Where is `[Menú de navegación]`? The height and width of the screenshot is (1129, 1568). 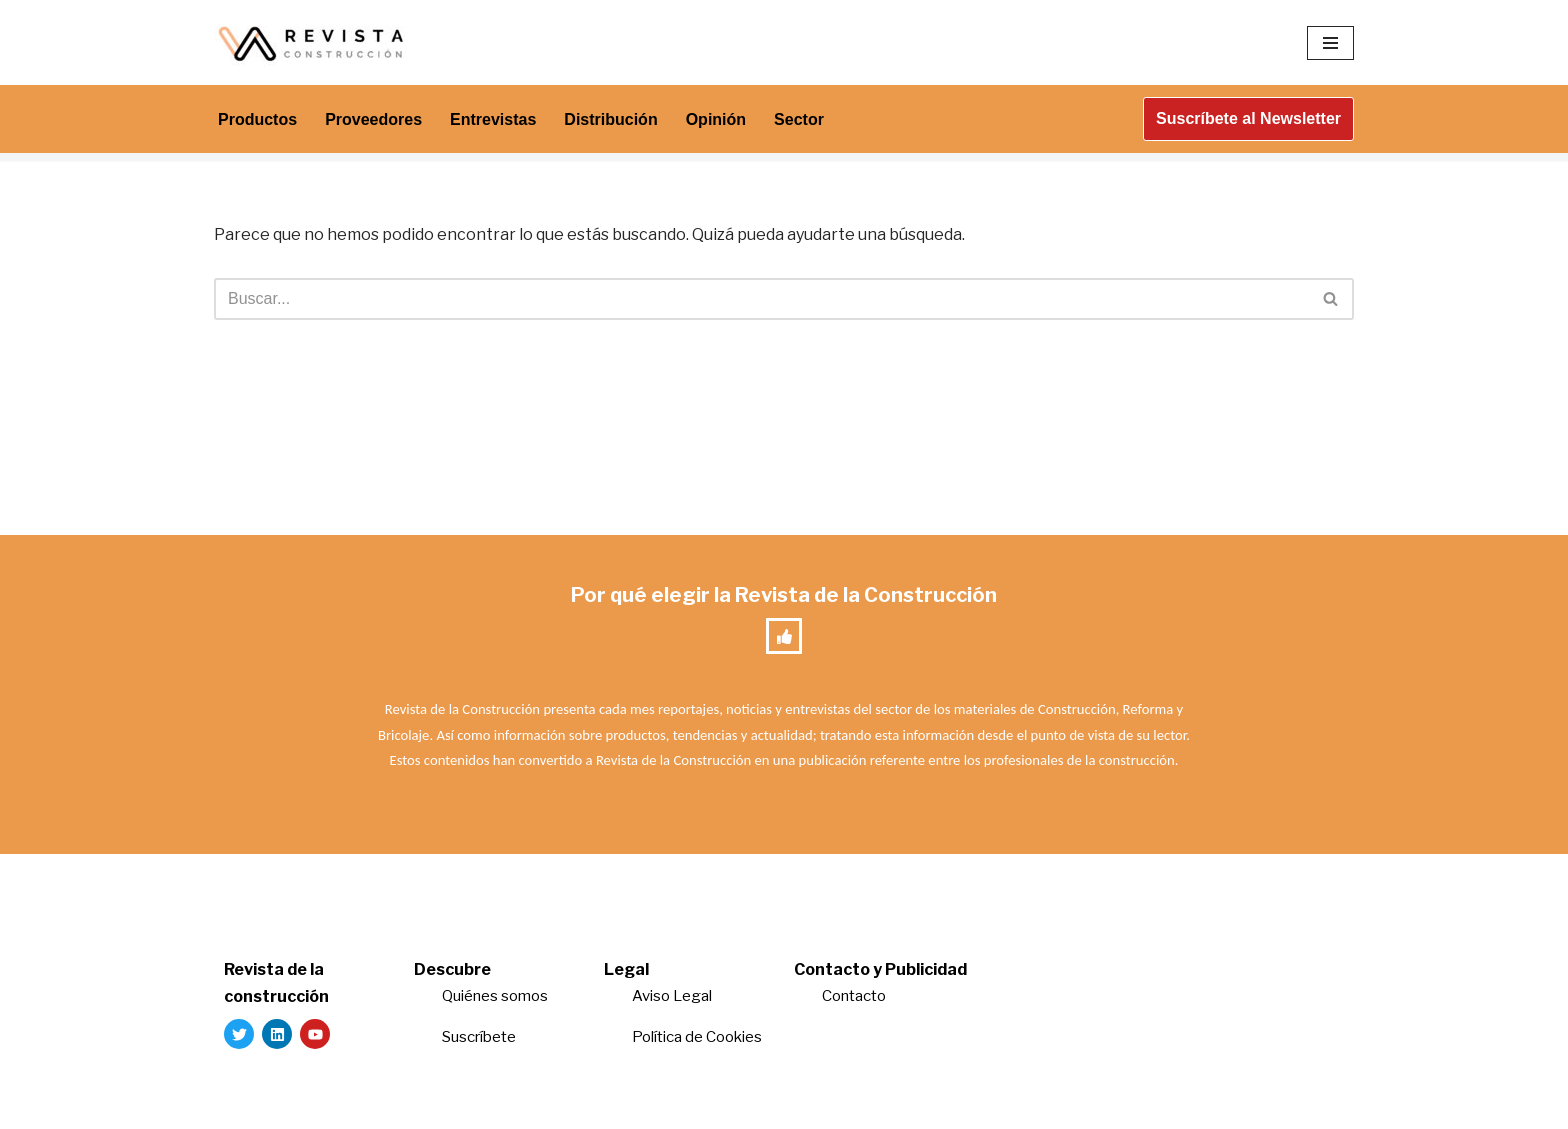 [Menú de navegación] is located at coordinates (1330, 43).